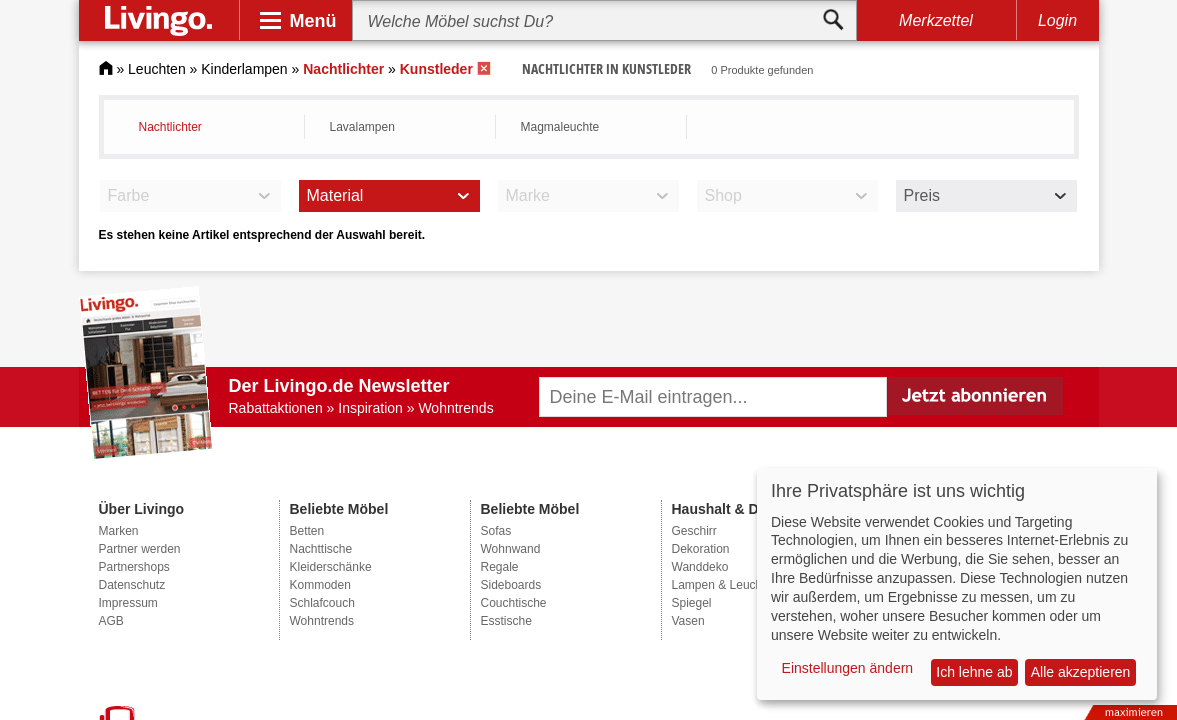  Describe the element at coordinates (128, 603) in the screenshot. I see `Impressum` at that location.